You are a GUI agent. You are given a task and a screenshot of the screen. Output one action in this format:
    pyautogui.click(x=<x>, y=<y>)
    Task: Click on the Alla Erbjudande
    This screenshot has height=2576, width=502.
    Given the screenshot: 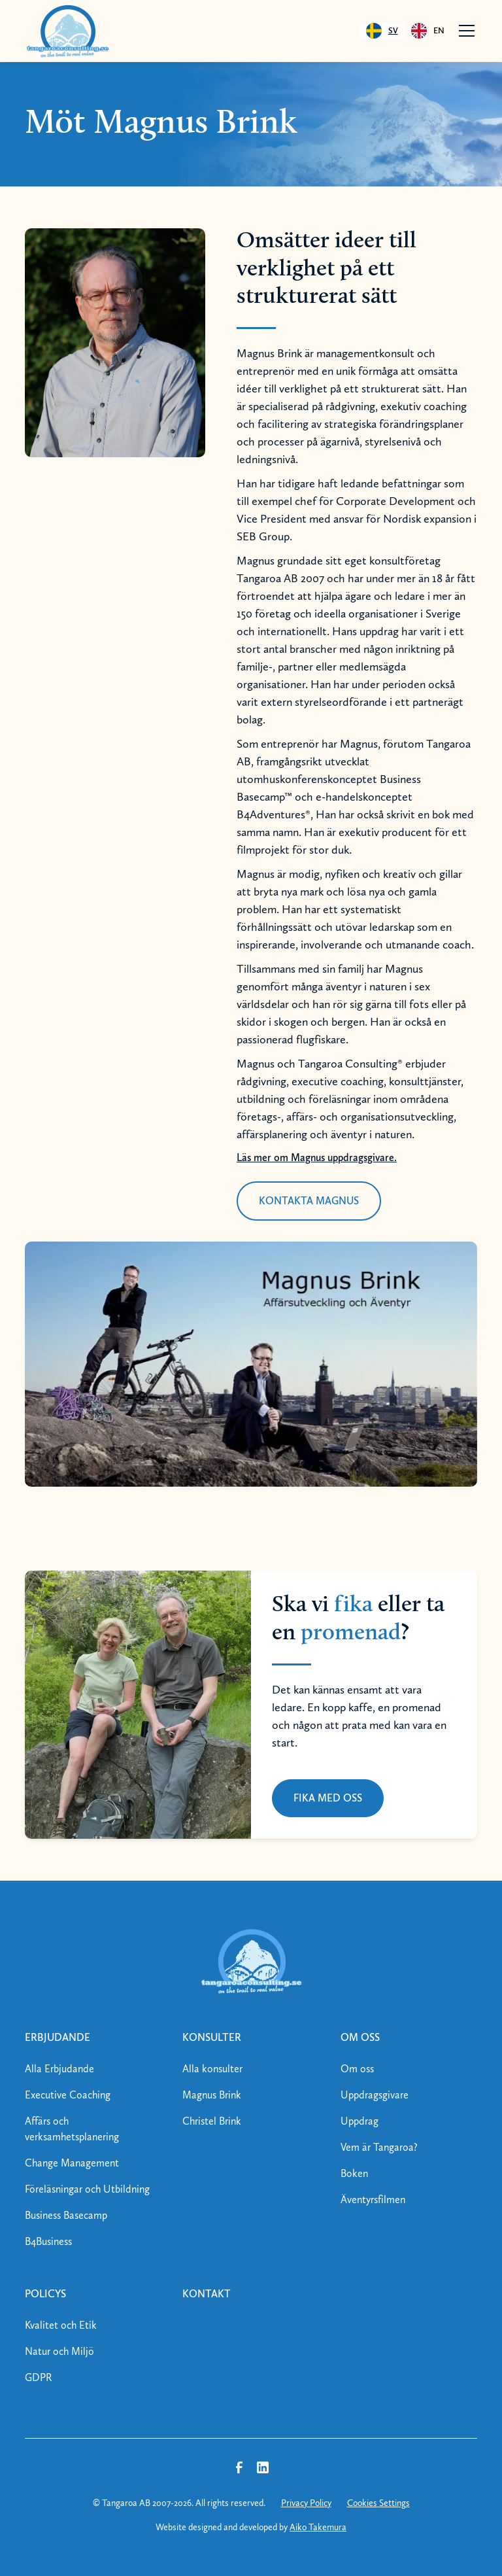 What is the action you would take?
    pyautogui.click(x=59, y=2069)
    